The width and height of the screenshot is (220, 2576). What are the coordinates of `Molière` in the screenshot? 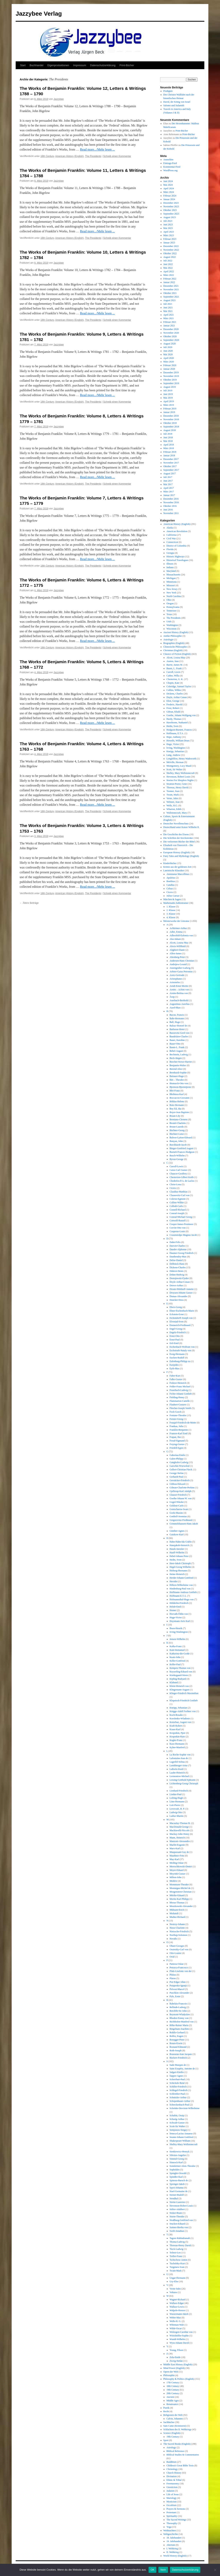 It's located at (173, 1881).